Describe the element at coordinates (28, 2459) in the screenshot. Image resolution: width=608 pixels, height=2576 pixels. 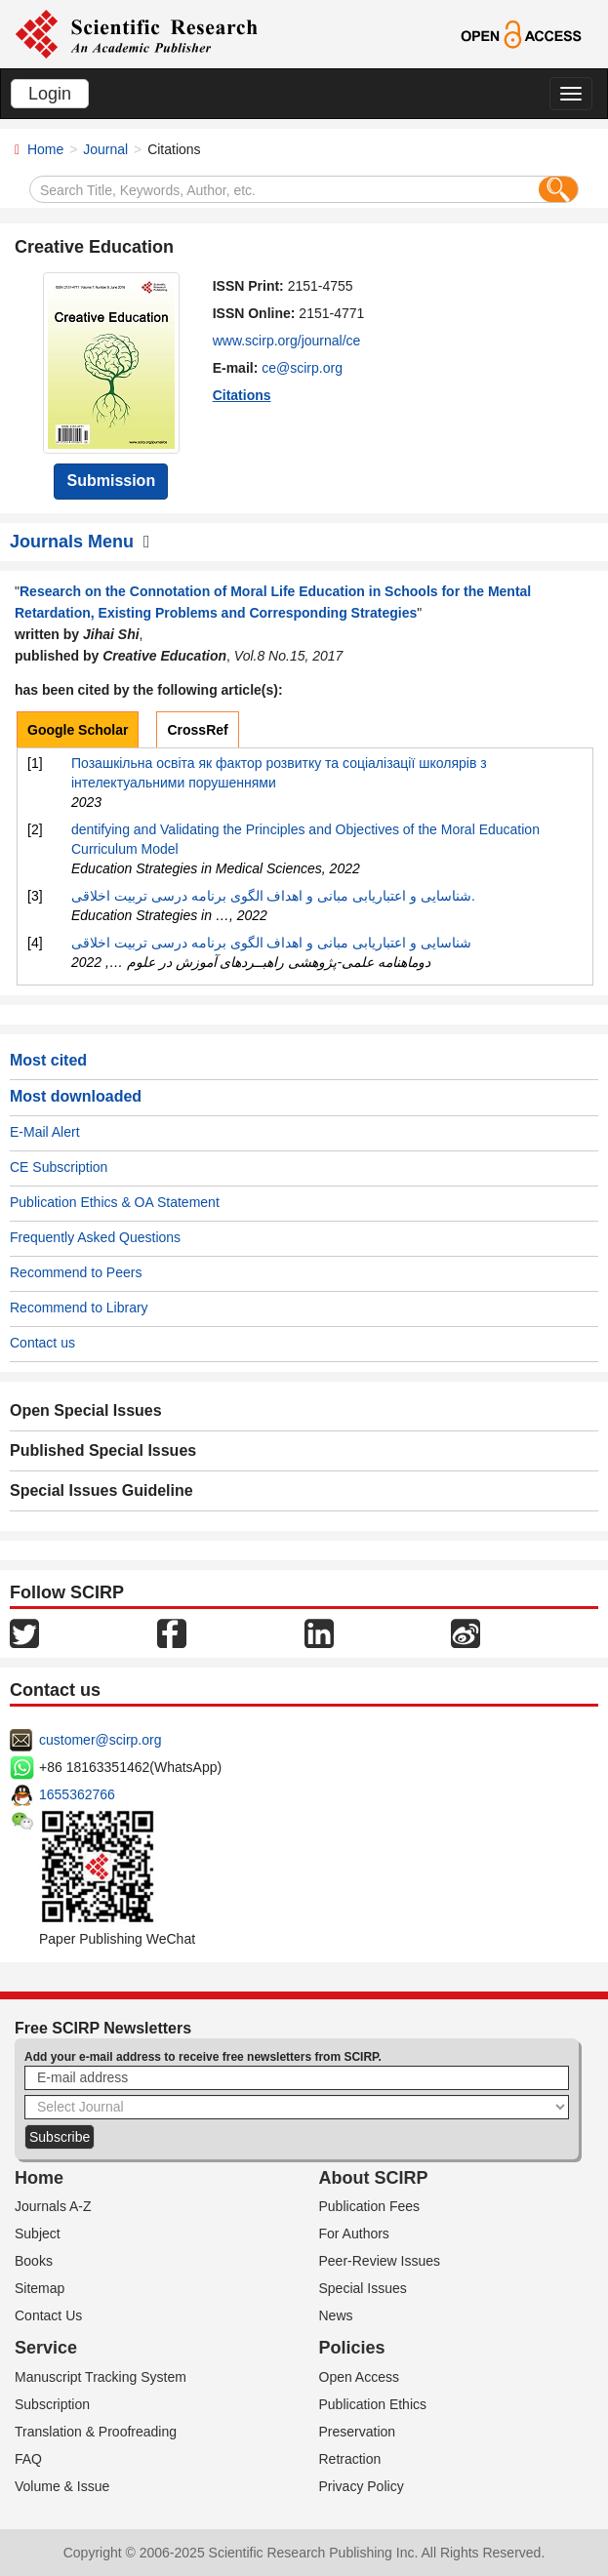
I see `FAQ` at that location.